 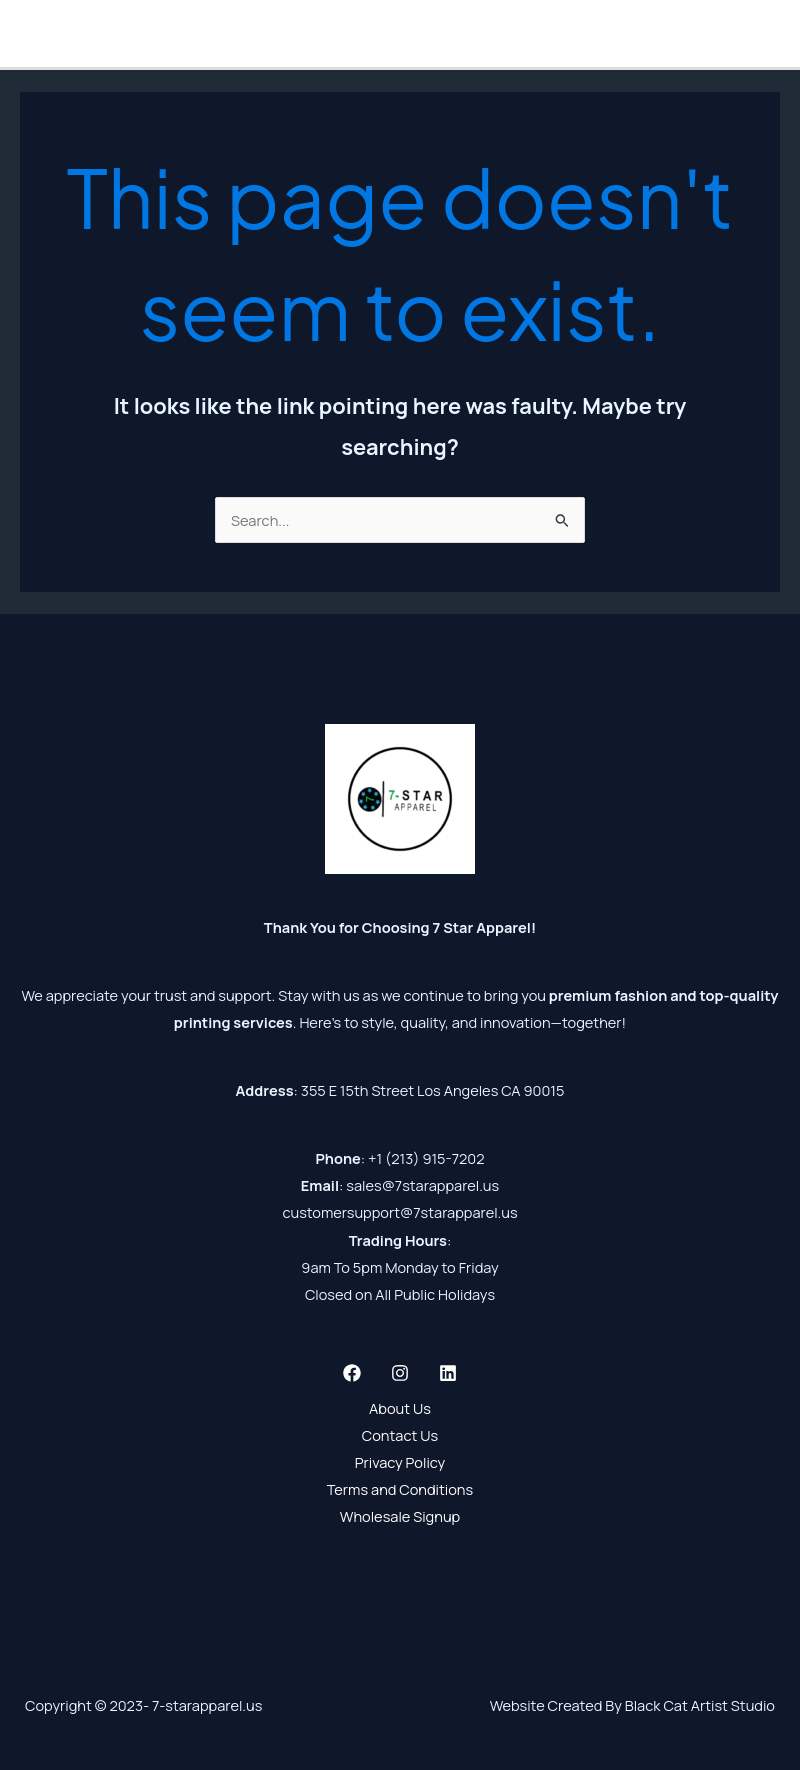 What do you see at coordinates (400, 1516) in the screenshot?
I see `Wholesale Signup` at bounding box center [400, 1516].